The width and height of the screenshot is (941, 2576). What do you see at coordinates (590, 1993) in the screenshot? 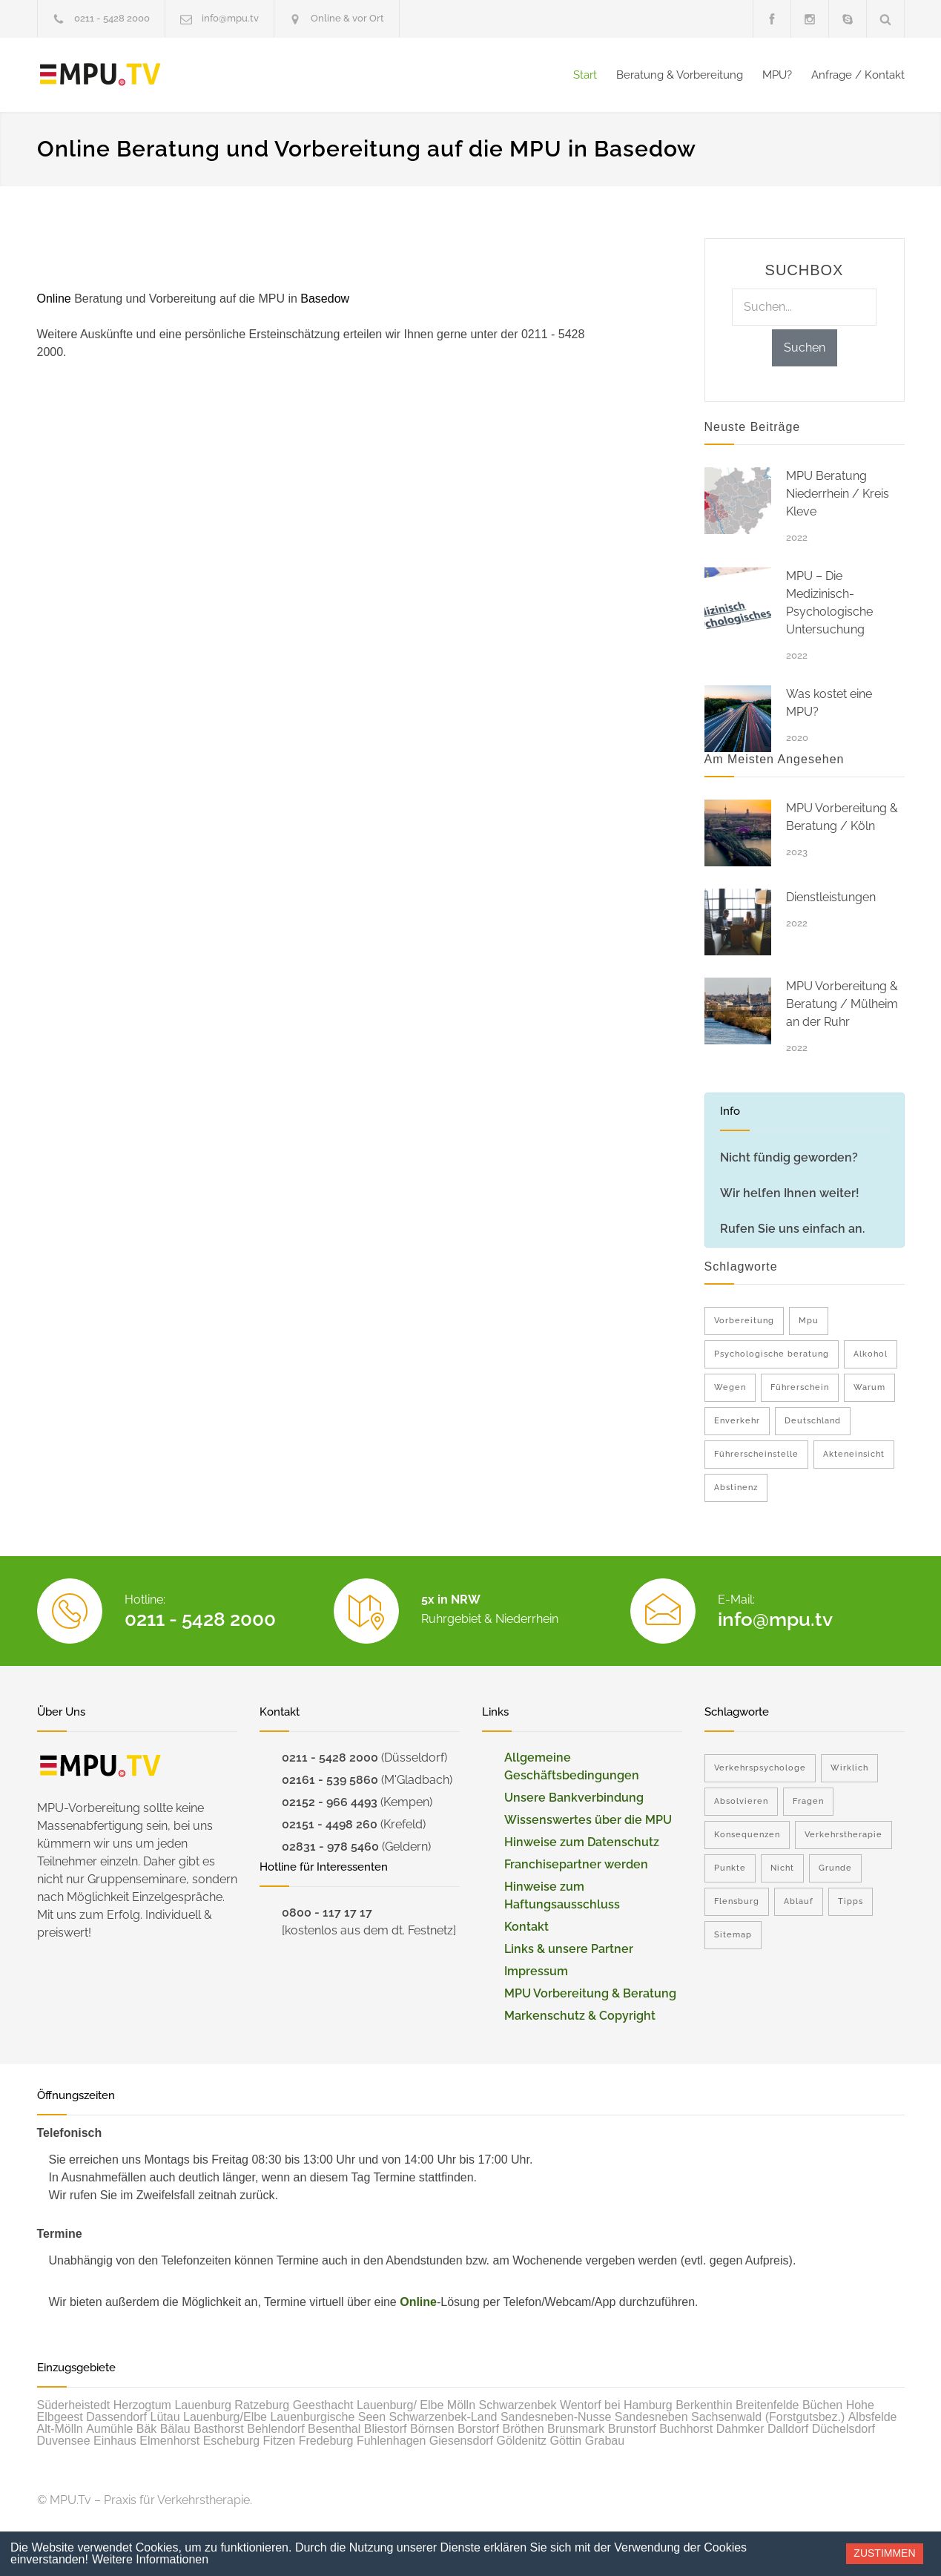
I see `MPU Vorbereitung & Beratung` at bounding box center [590, 1993].